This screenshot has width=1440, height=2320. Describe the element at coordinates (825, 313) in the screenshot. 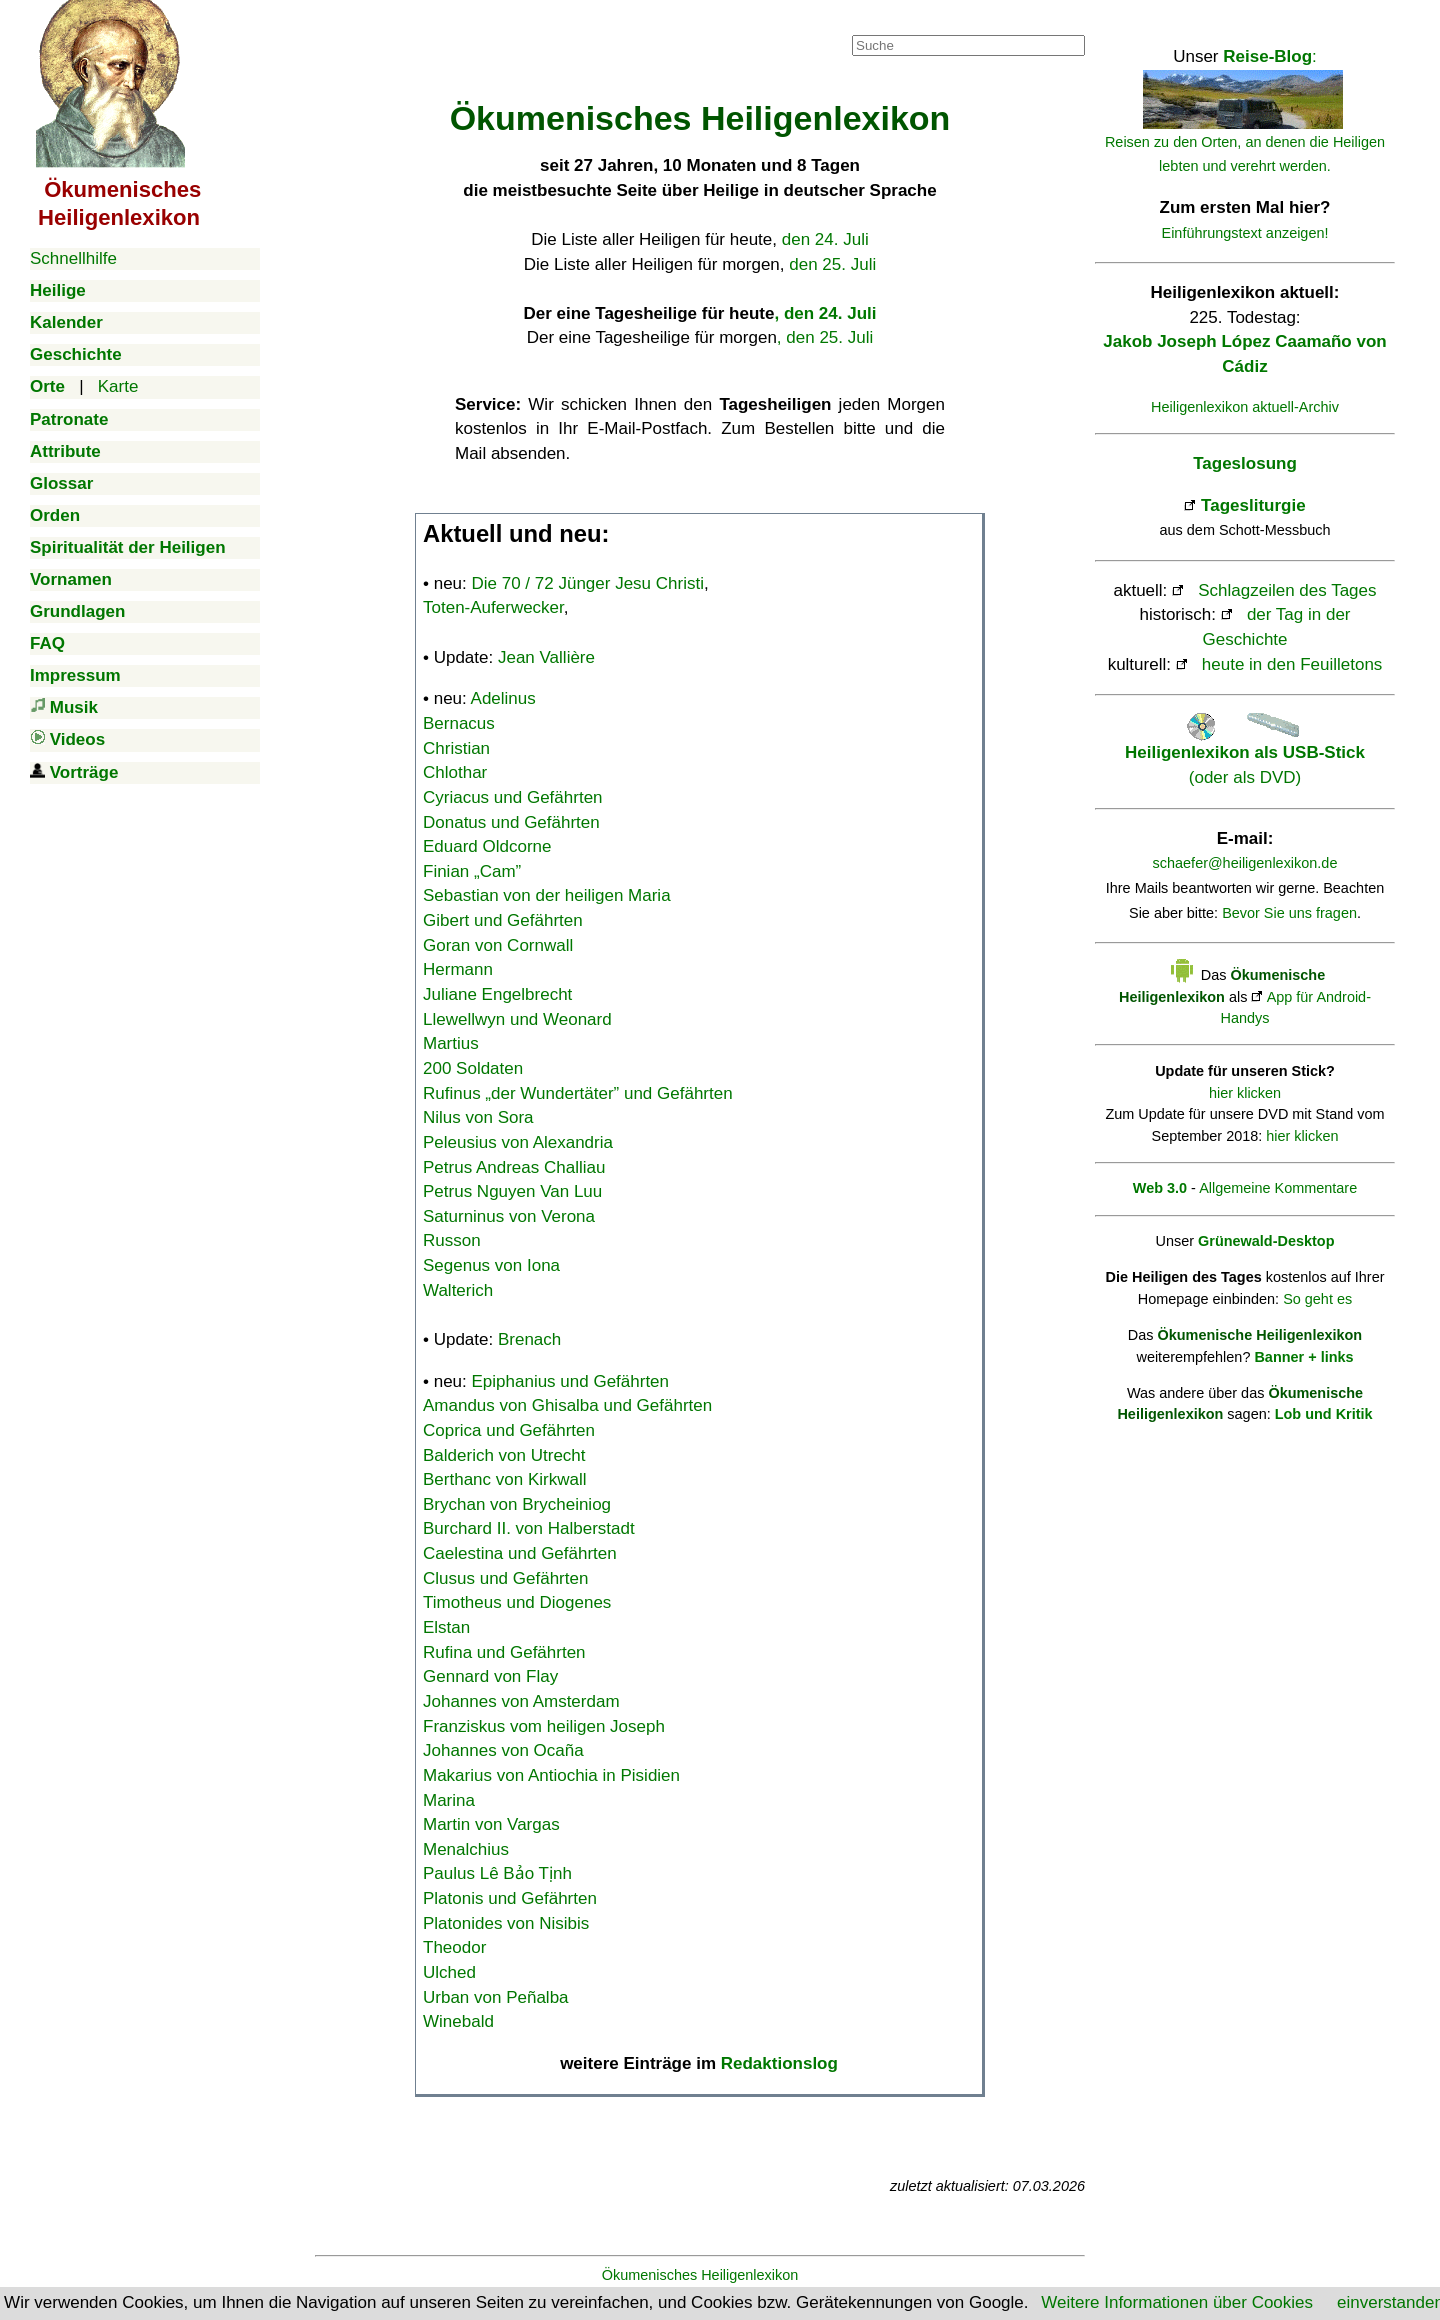

I see `, den 24. Juli` at that location.